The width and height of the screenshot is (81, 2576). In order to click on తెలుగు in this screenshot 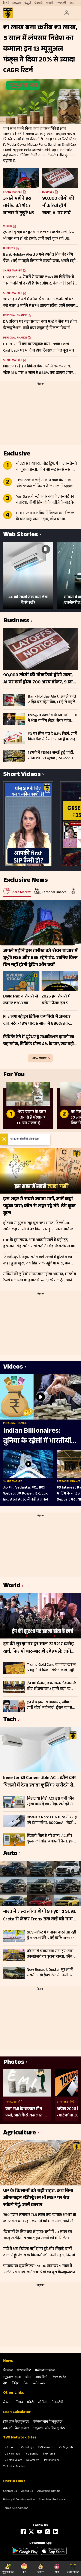, I will do `click(38, 3)`.